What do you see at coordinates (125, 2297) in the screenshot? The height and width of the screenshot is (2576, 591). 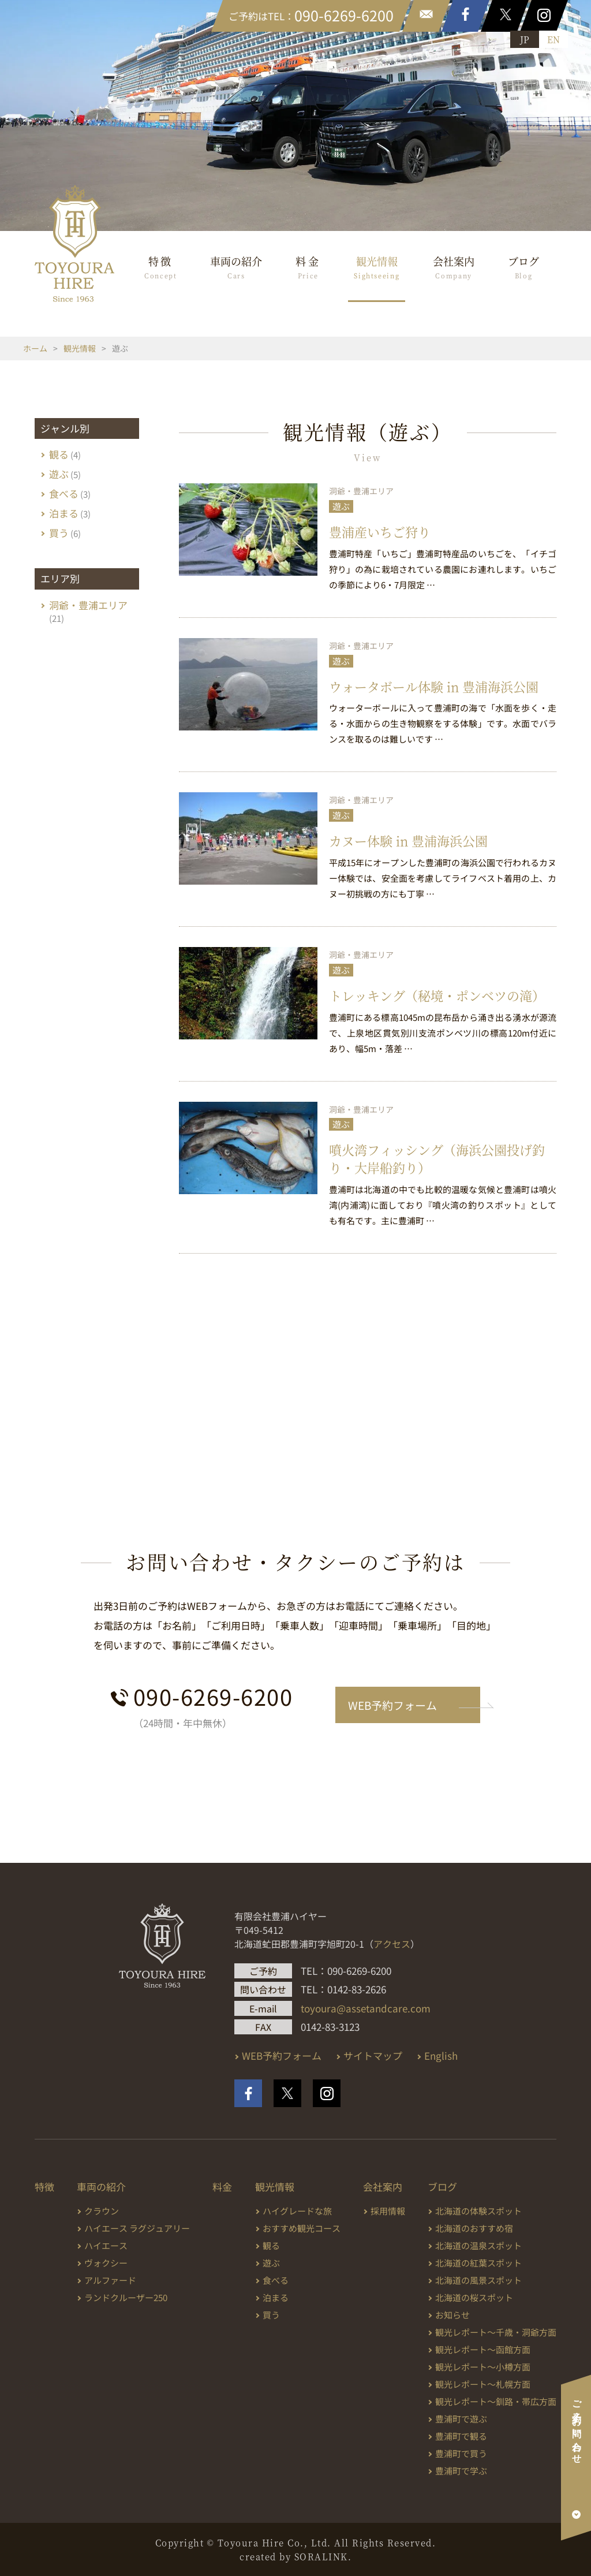 I see `ランドクルーザー250` at bounding box center [125, 2297].